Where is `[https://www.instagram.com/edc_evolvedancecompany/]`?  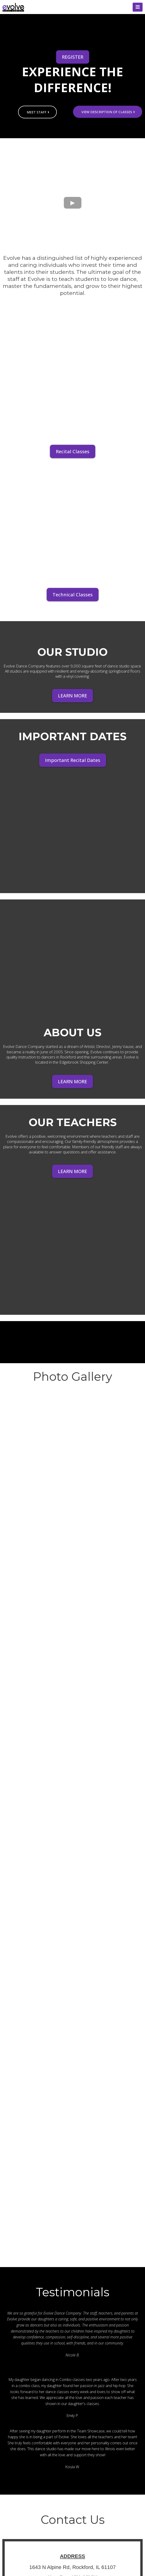
[https://www.instagram.com/edc_evolvedancecompany/] is located at coordinates (107, 2546).